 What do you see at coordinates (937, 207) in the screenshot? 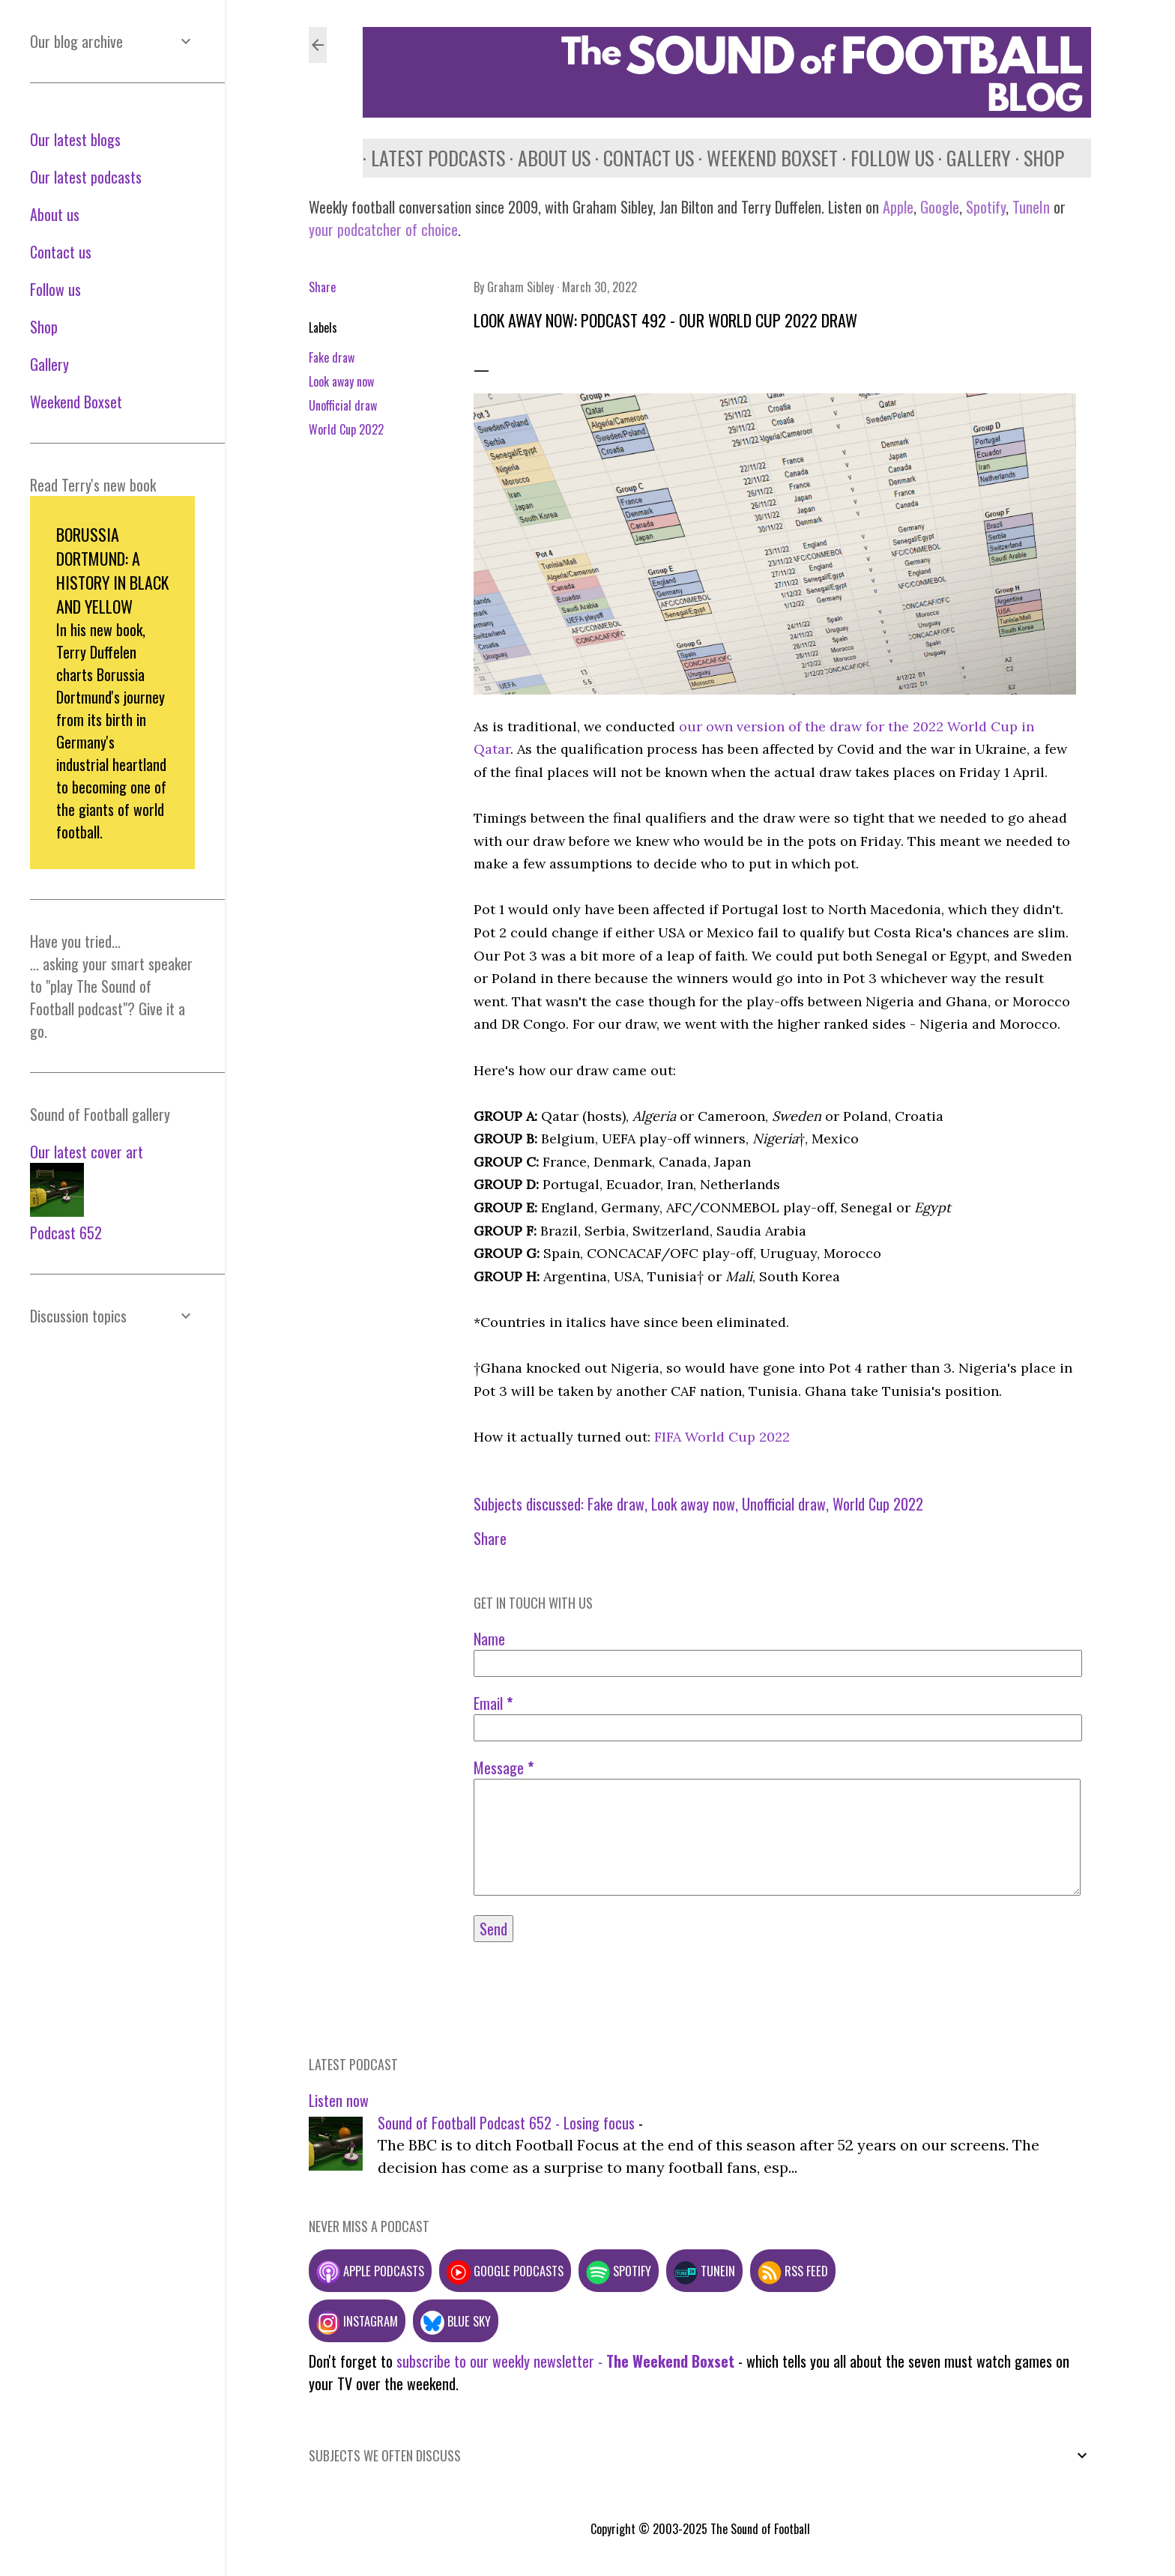
I see `Google` at bounding box center [937, 207].